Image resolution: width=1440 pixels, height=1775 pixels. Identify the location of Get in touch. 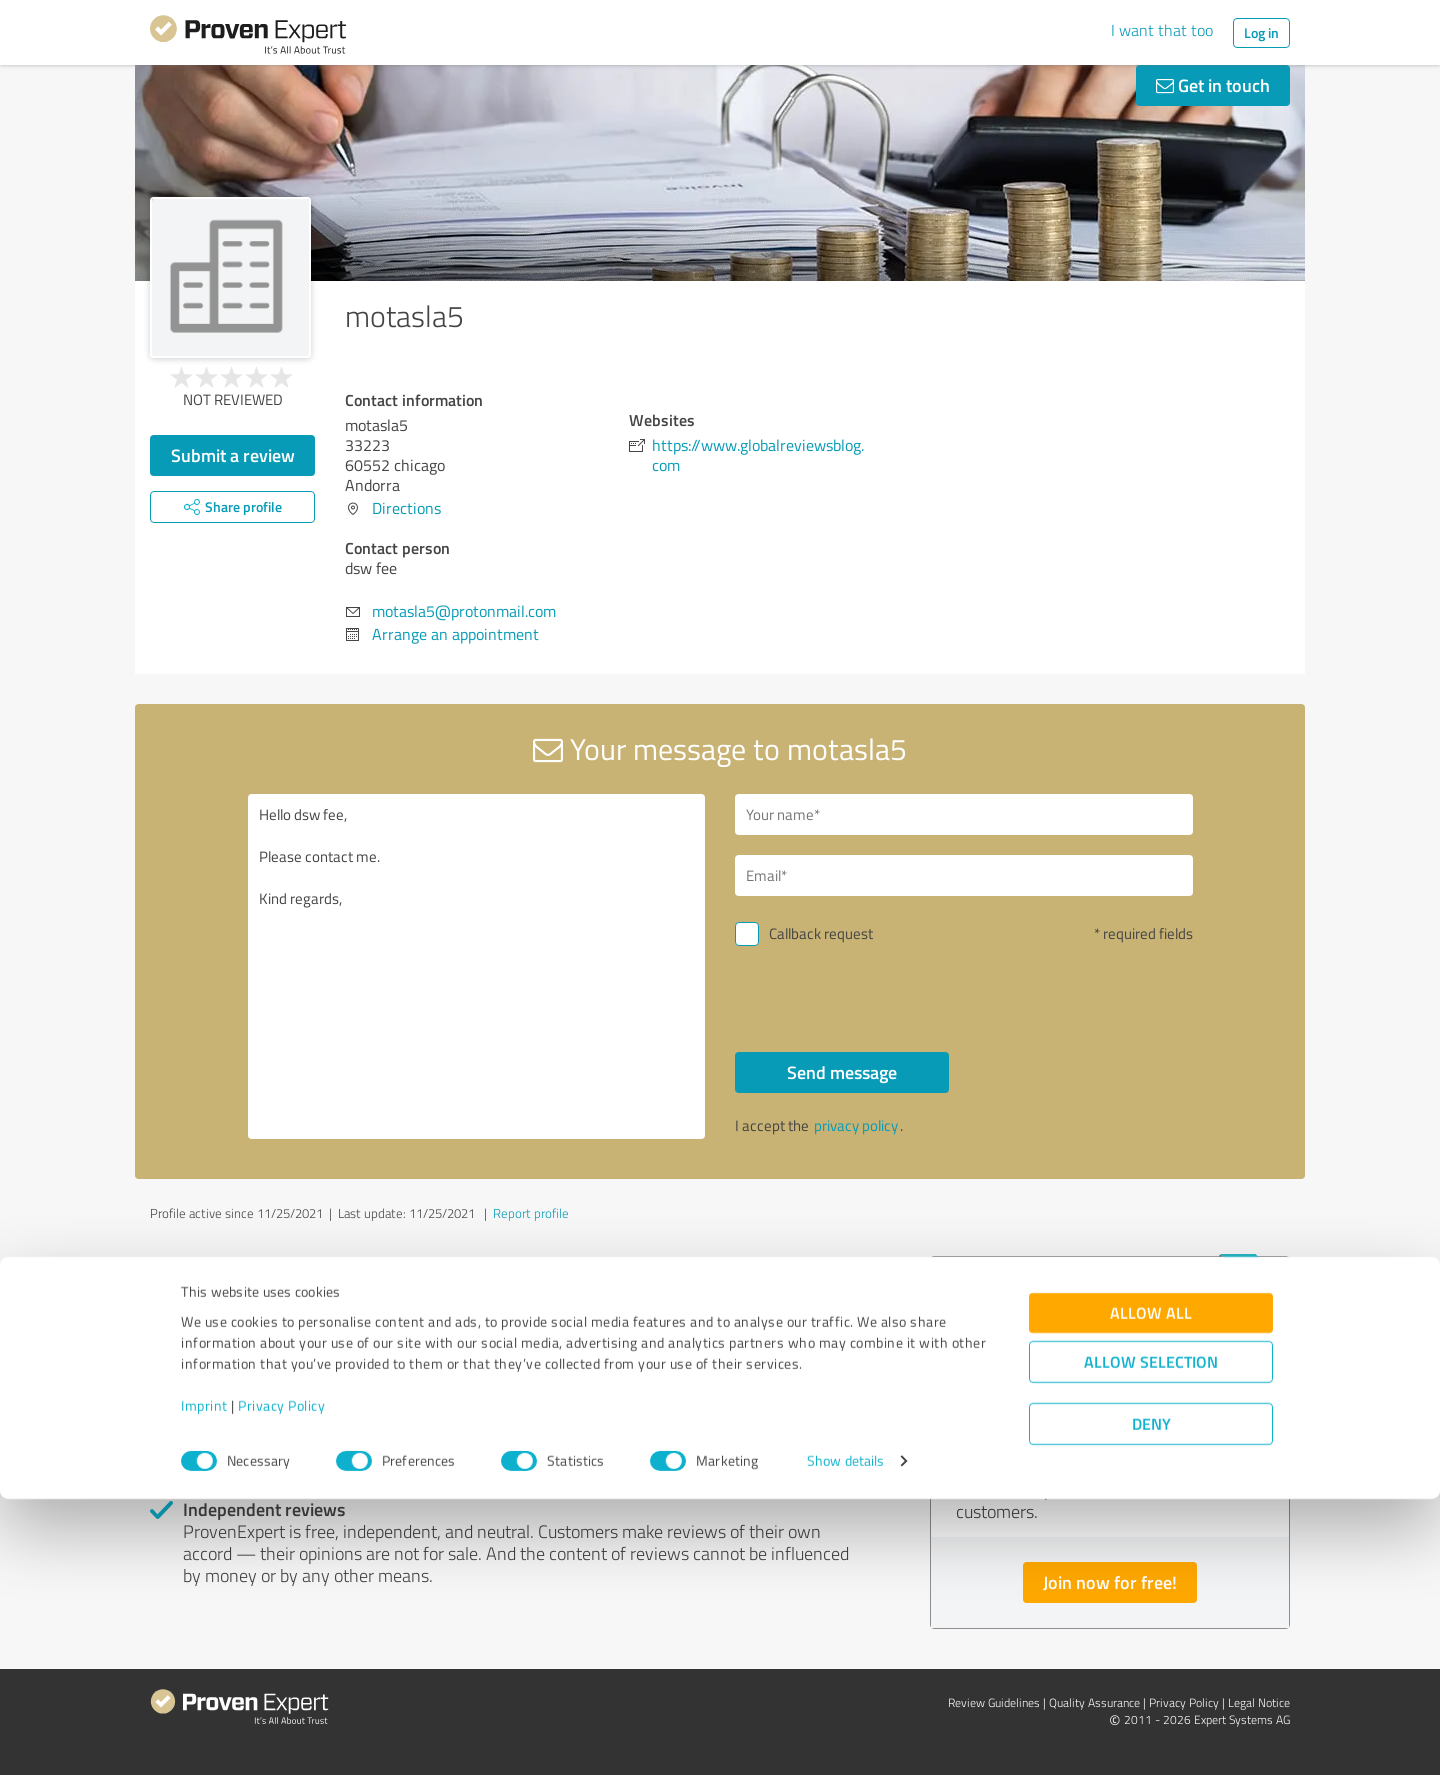
(1213, 85).